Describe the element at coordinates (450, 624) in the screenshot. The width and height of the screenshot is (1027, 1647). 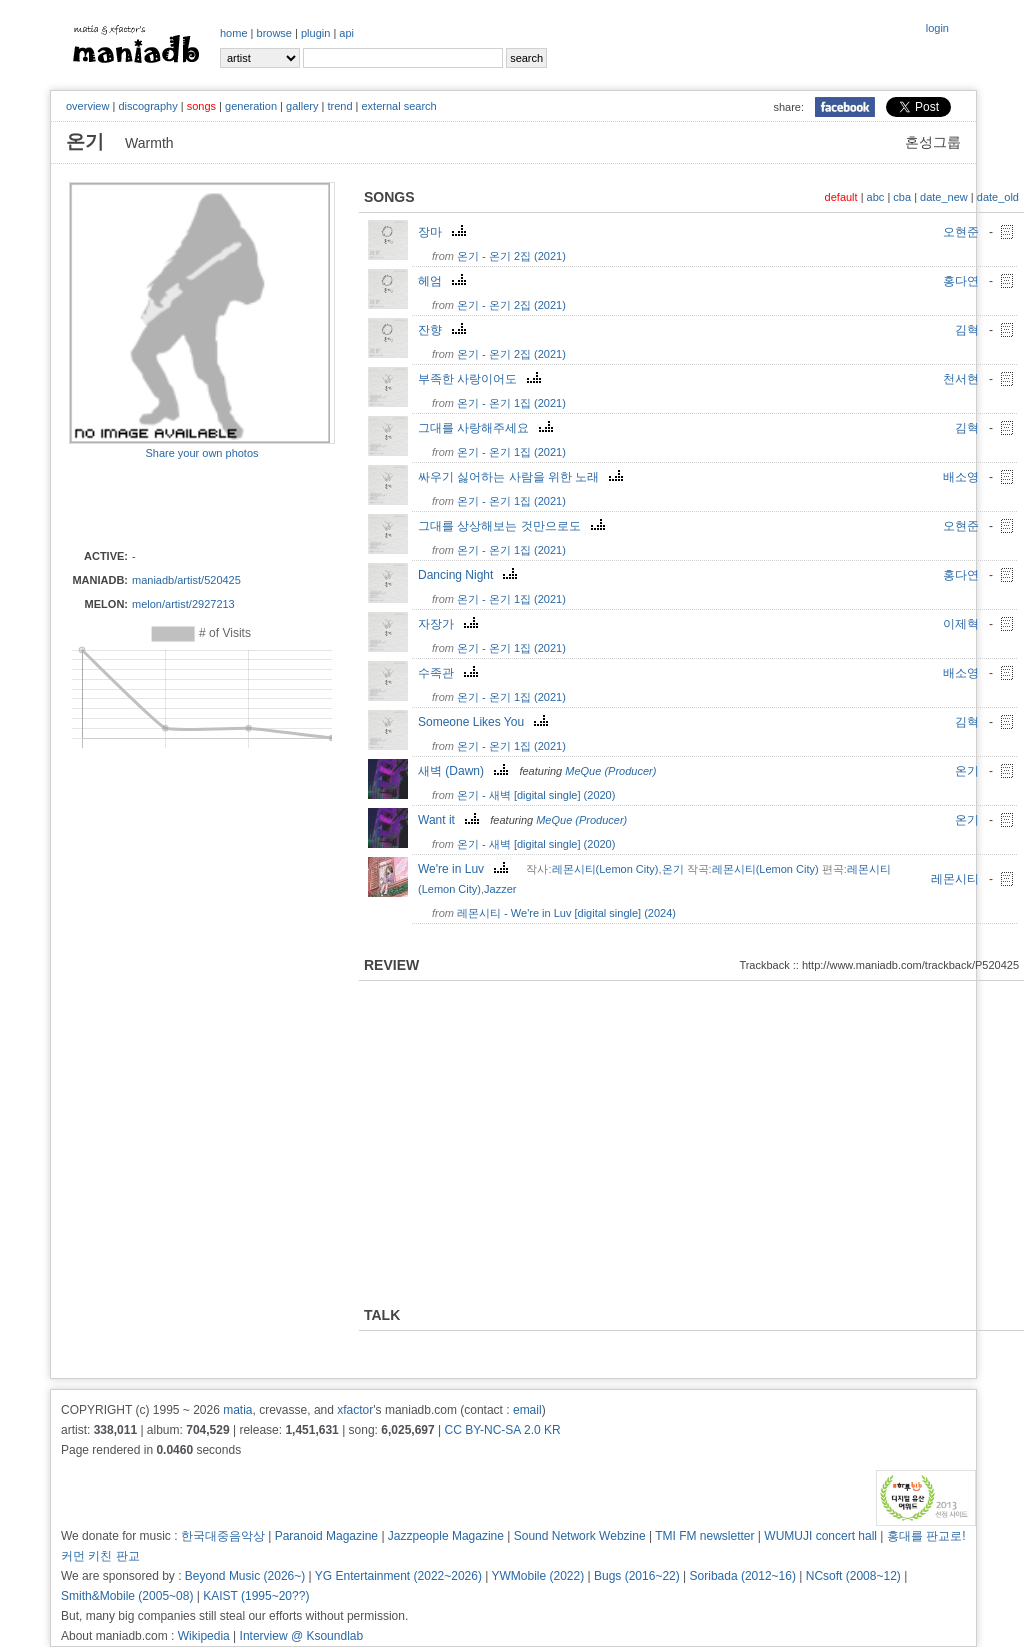
I see `자장가` at that location.